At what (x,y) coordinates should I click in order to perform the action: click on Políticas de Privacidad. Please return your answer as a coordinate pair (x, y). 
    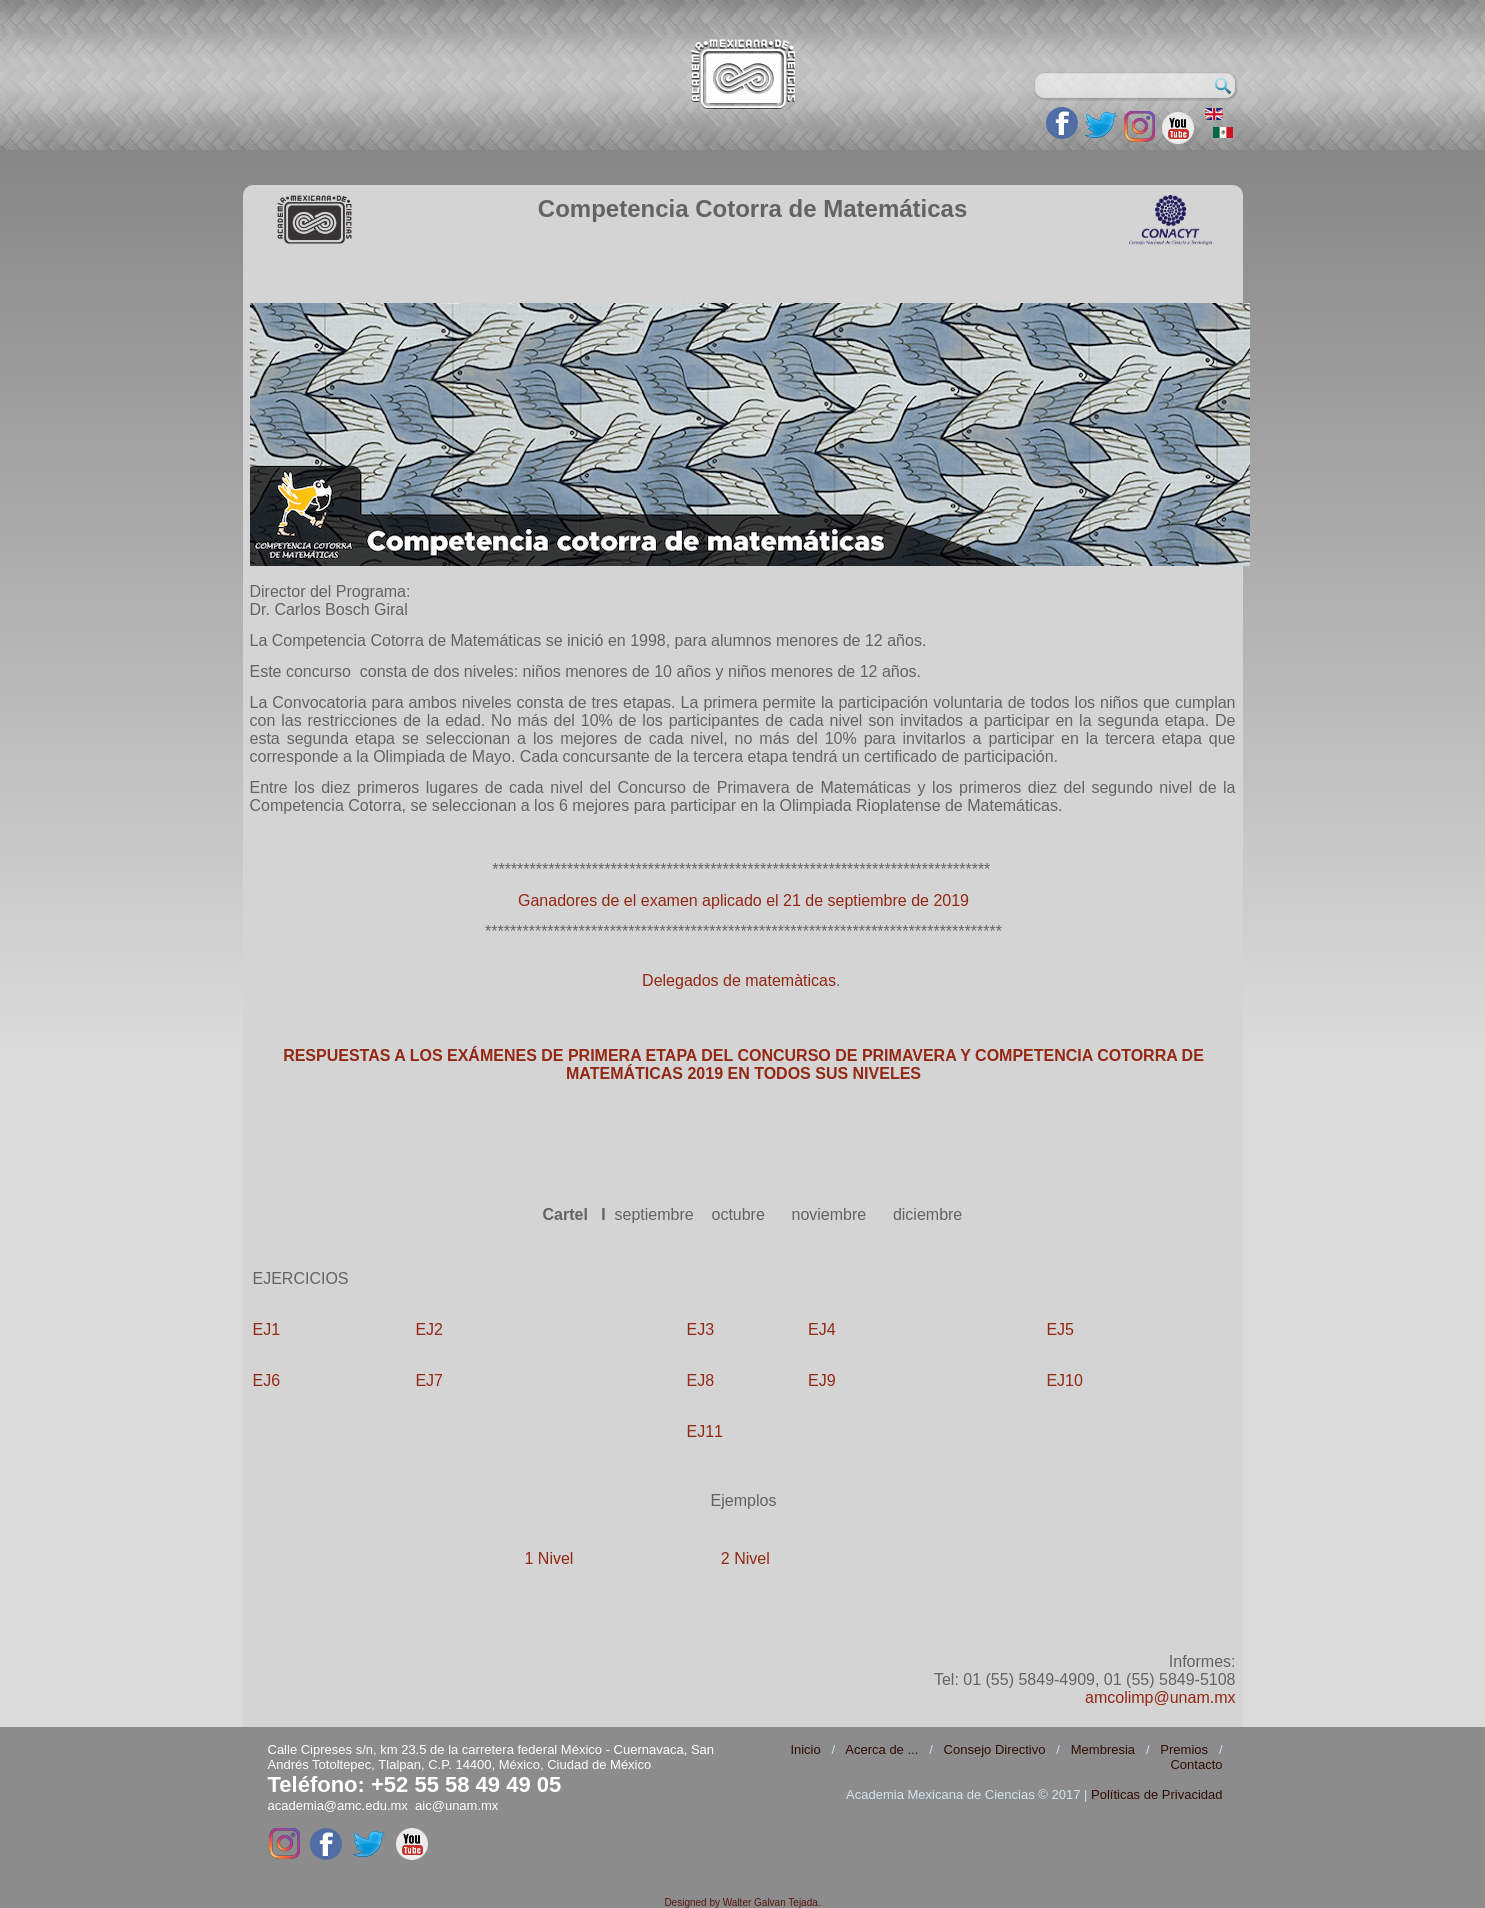
    Looking at the image, I should click on (1157, 1794).